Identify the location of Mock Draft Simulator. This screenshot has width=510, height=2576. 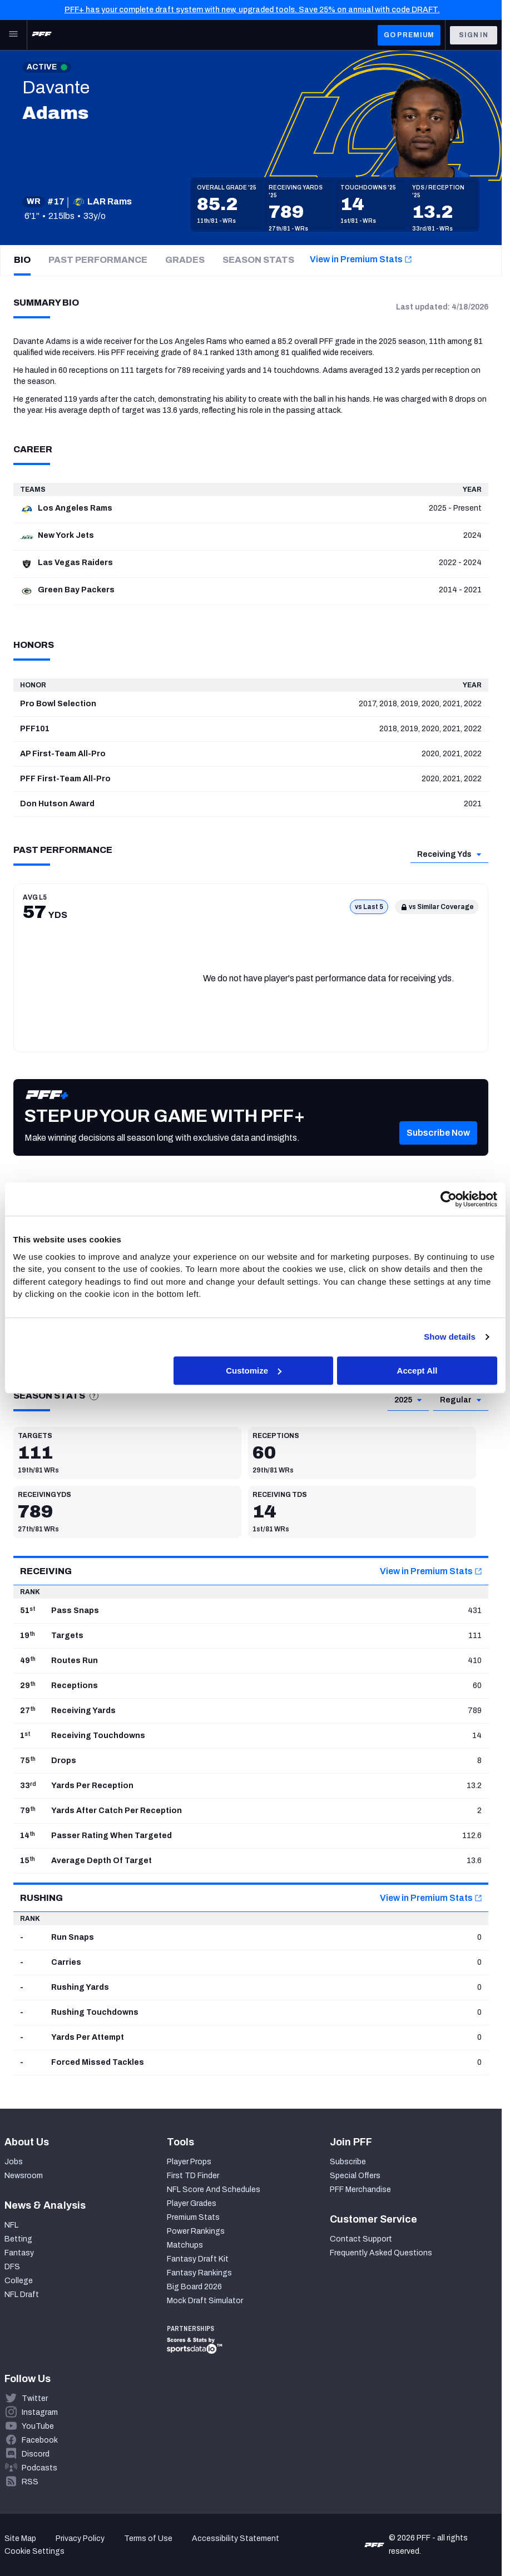
(205, 2301).